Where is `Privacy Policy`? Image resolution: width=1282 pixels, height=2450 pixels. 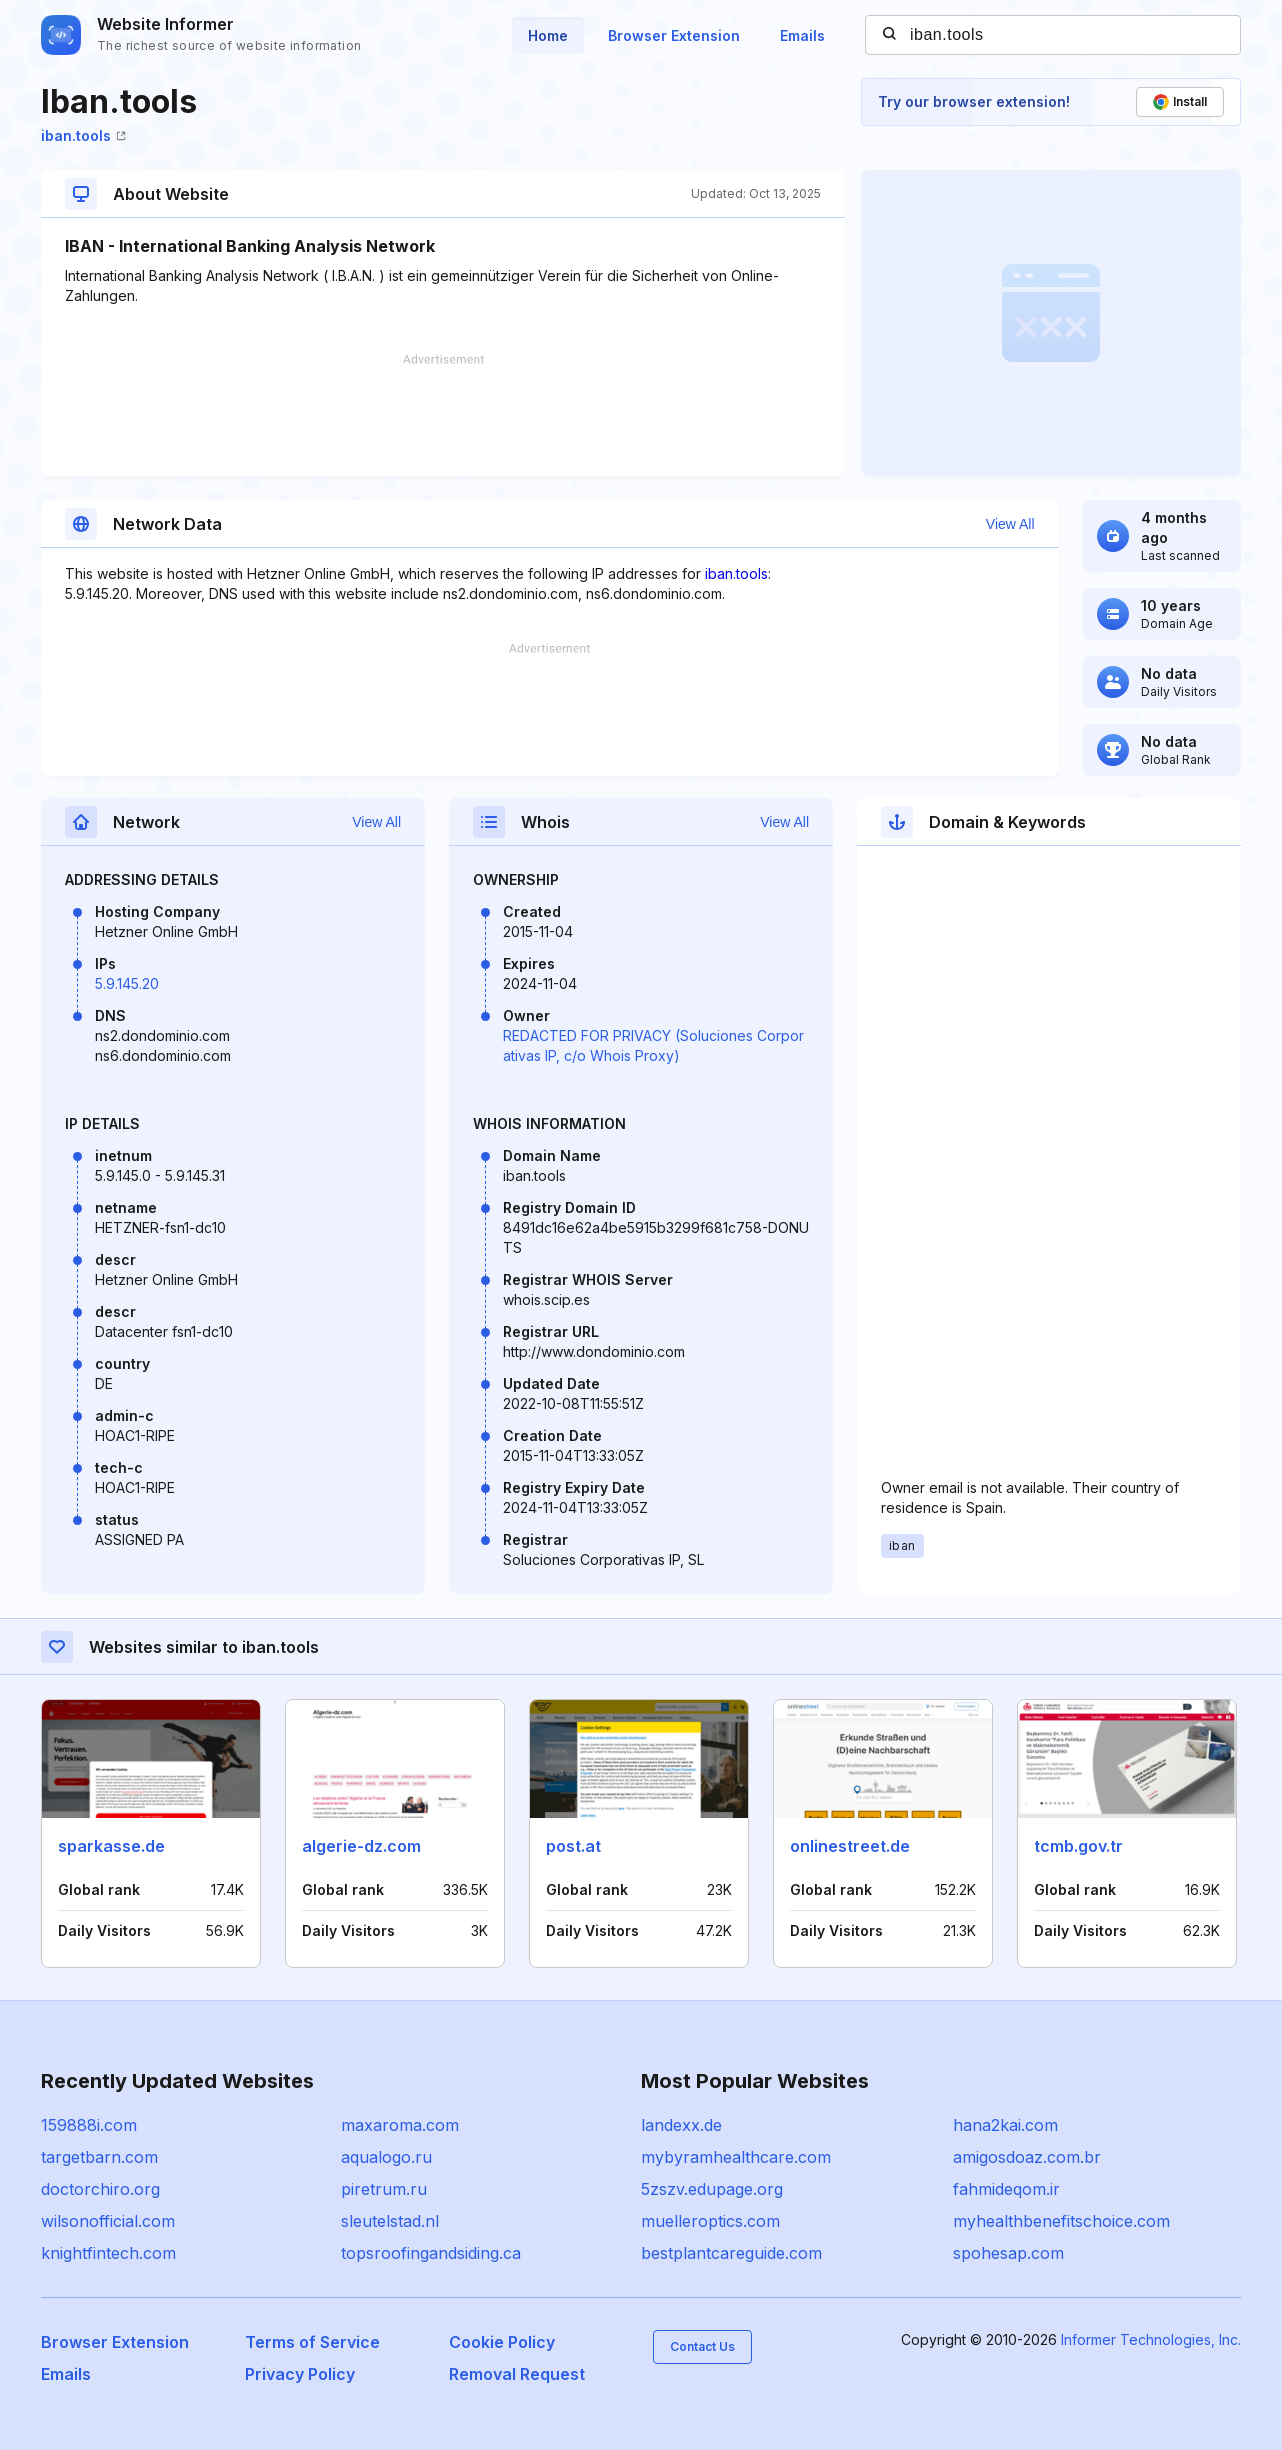
Privacy Policy is located at coordinates (300, 2374).